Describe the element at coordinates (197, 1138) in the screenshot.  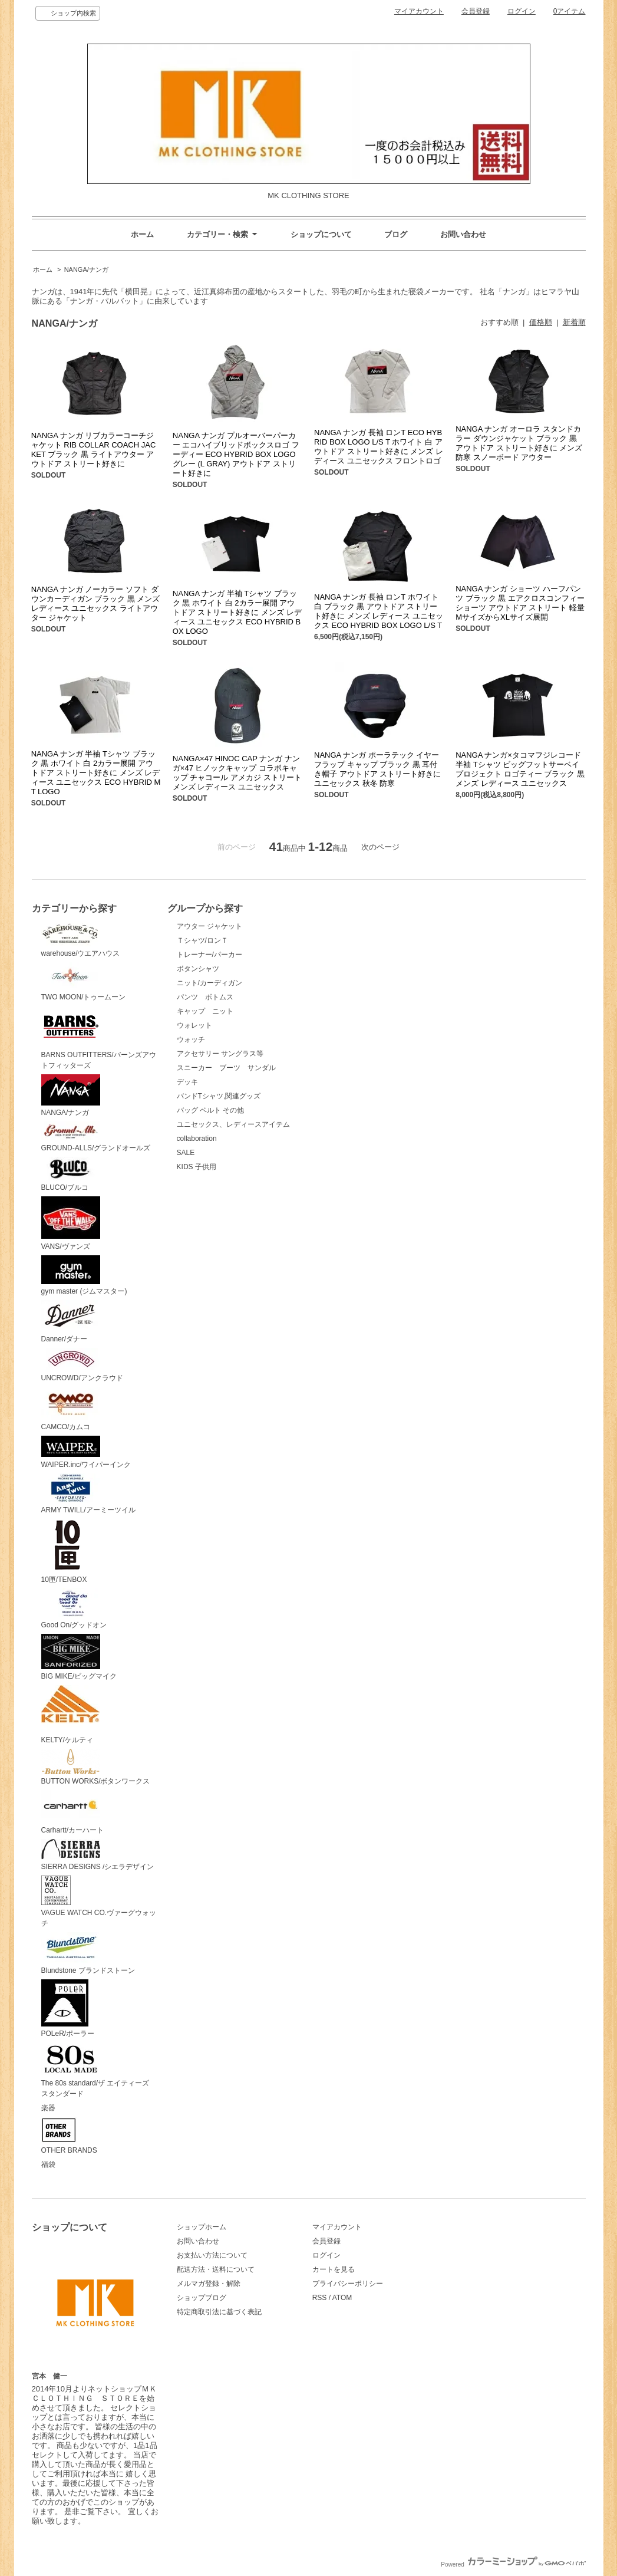
I see `collaboration` at that location.